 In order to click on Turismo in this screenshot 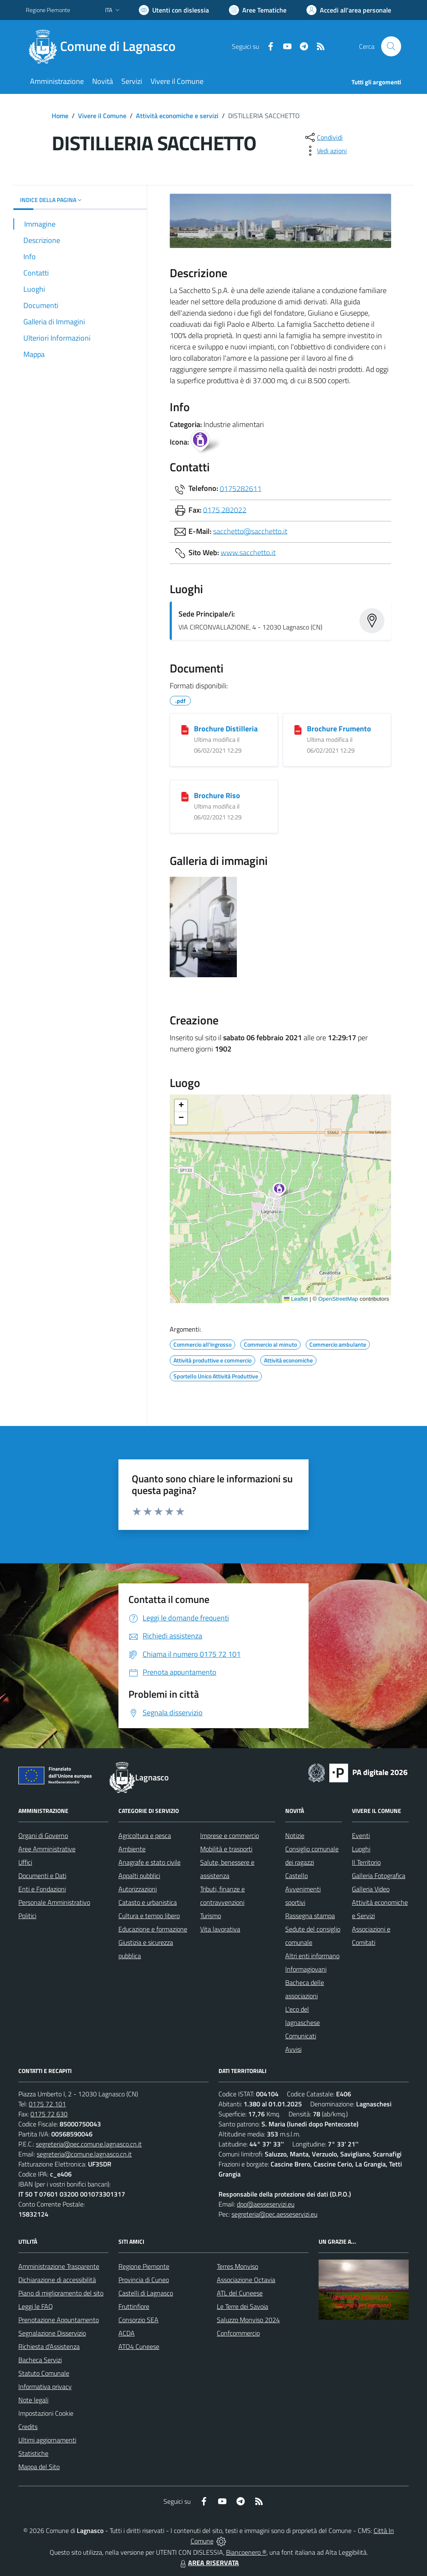, I will do `click(210, 1916)`.